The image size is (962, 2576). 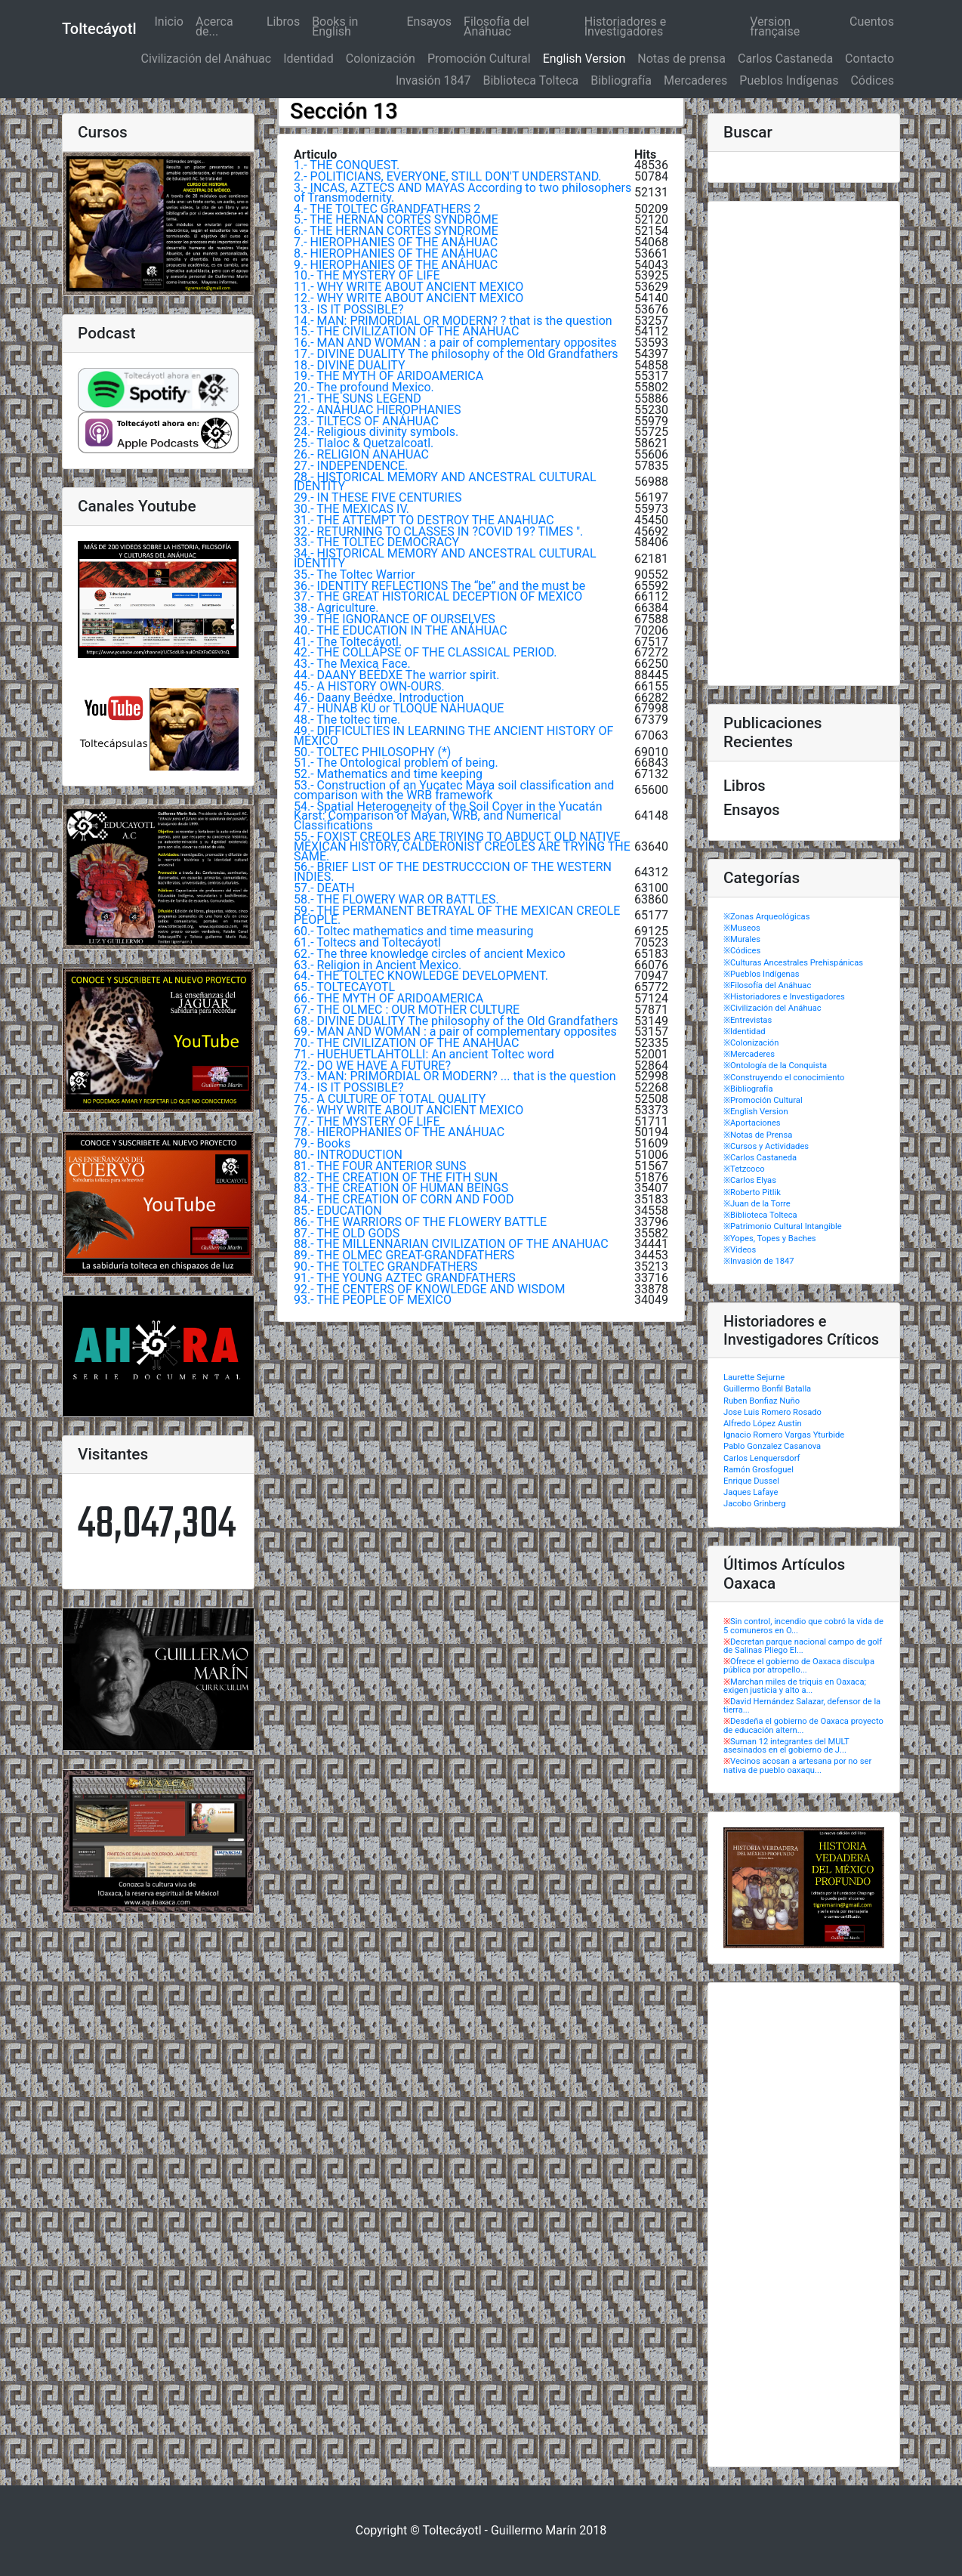 I want to click on ※Códices, so click(x=741, y=951).